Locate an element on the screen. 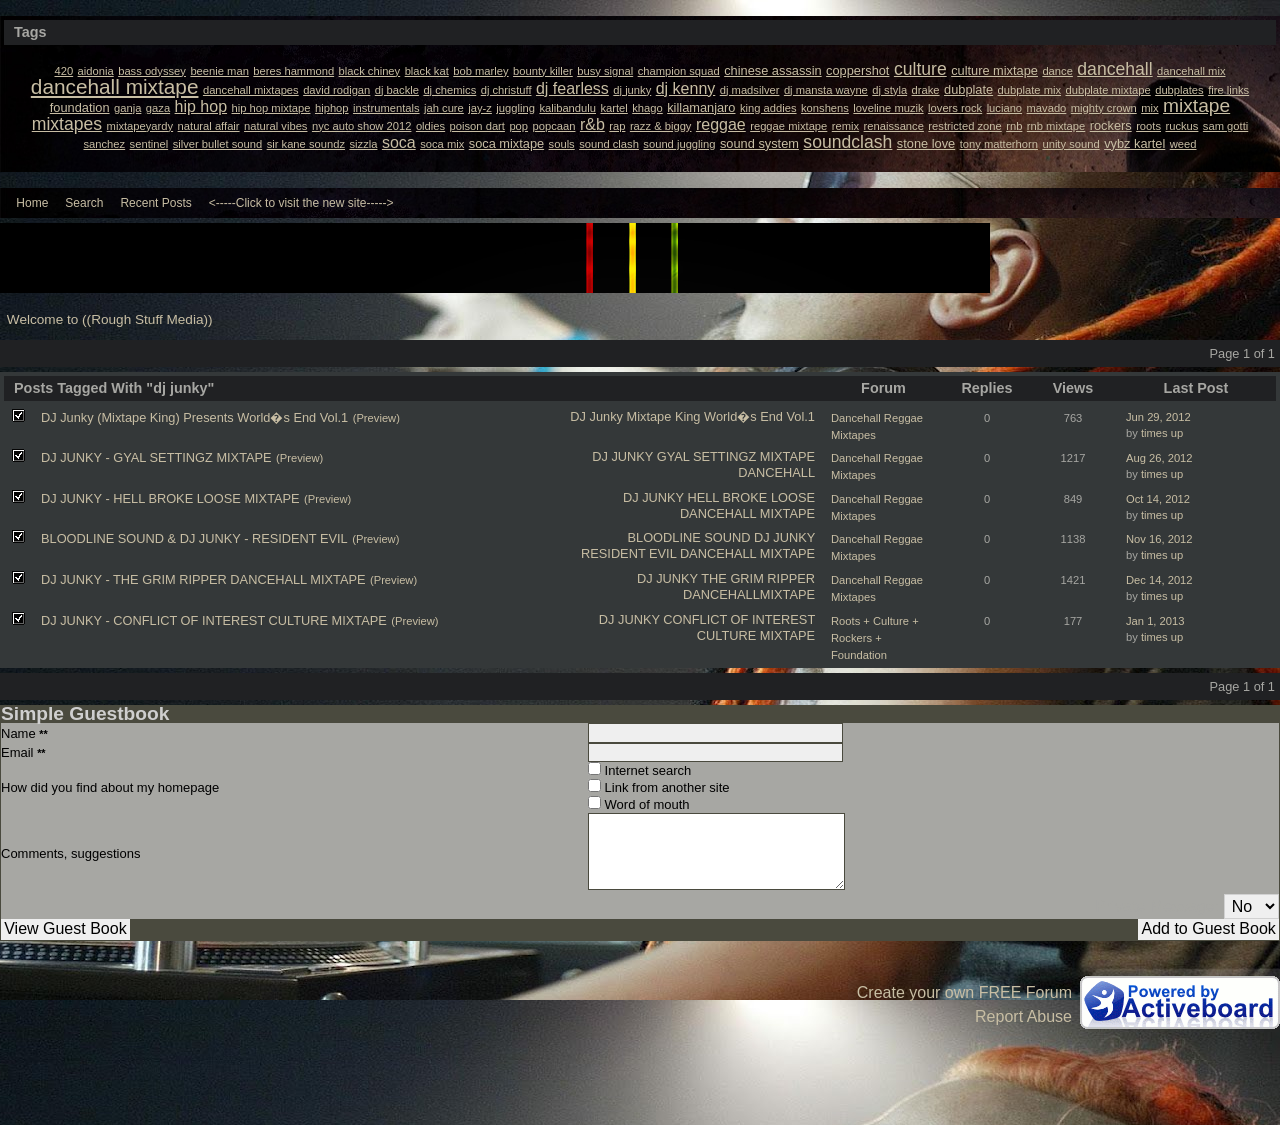 Image resolution: width=1280 pixels, height=1125 pixels. DANCEHALL MIXTAPE is located at coordinates (747, 513).